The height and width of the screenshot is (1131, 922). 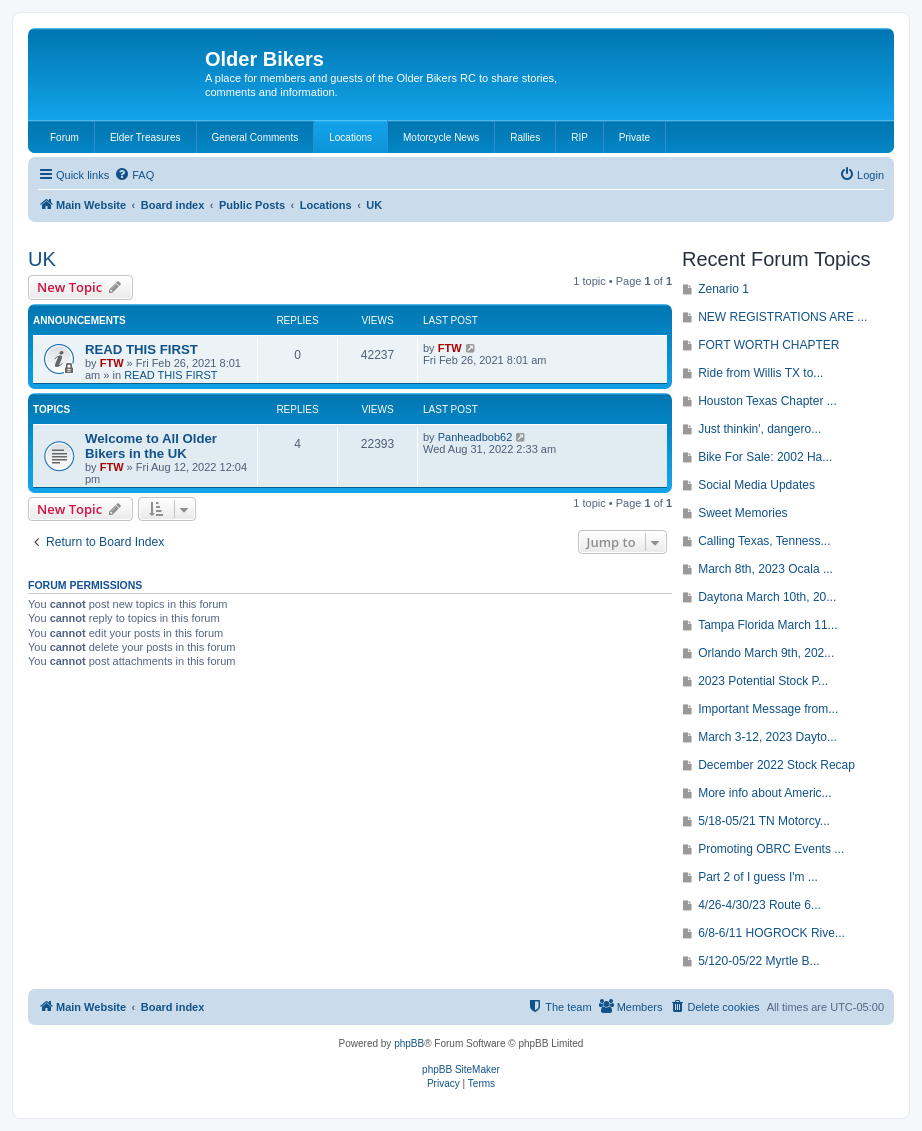 What do you see at coordinates (764, 541) in the screenshot?
I see `Calling Texas, Tenness...` at bounding box center [764, 541].